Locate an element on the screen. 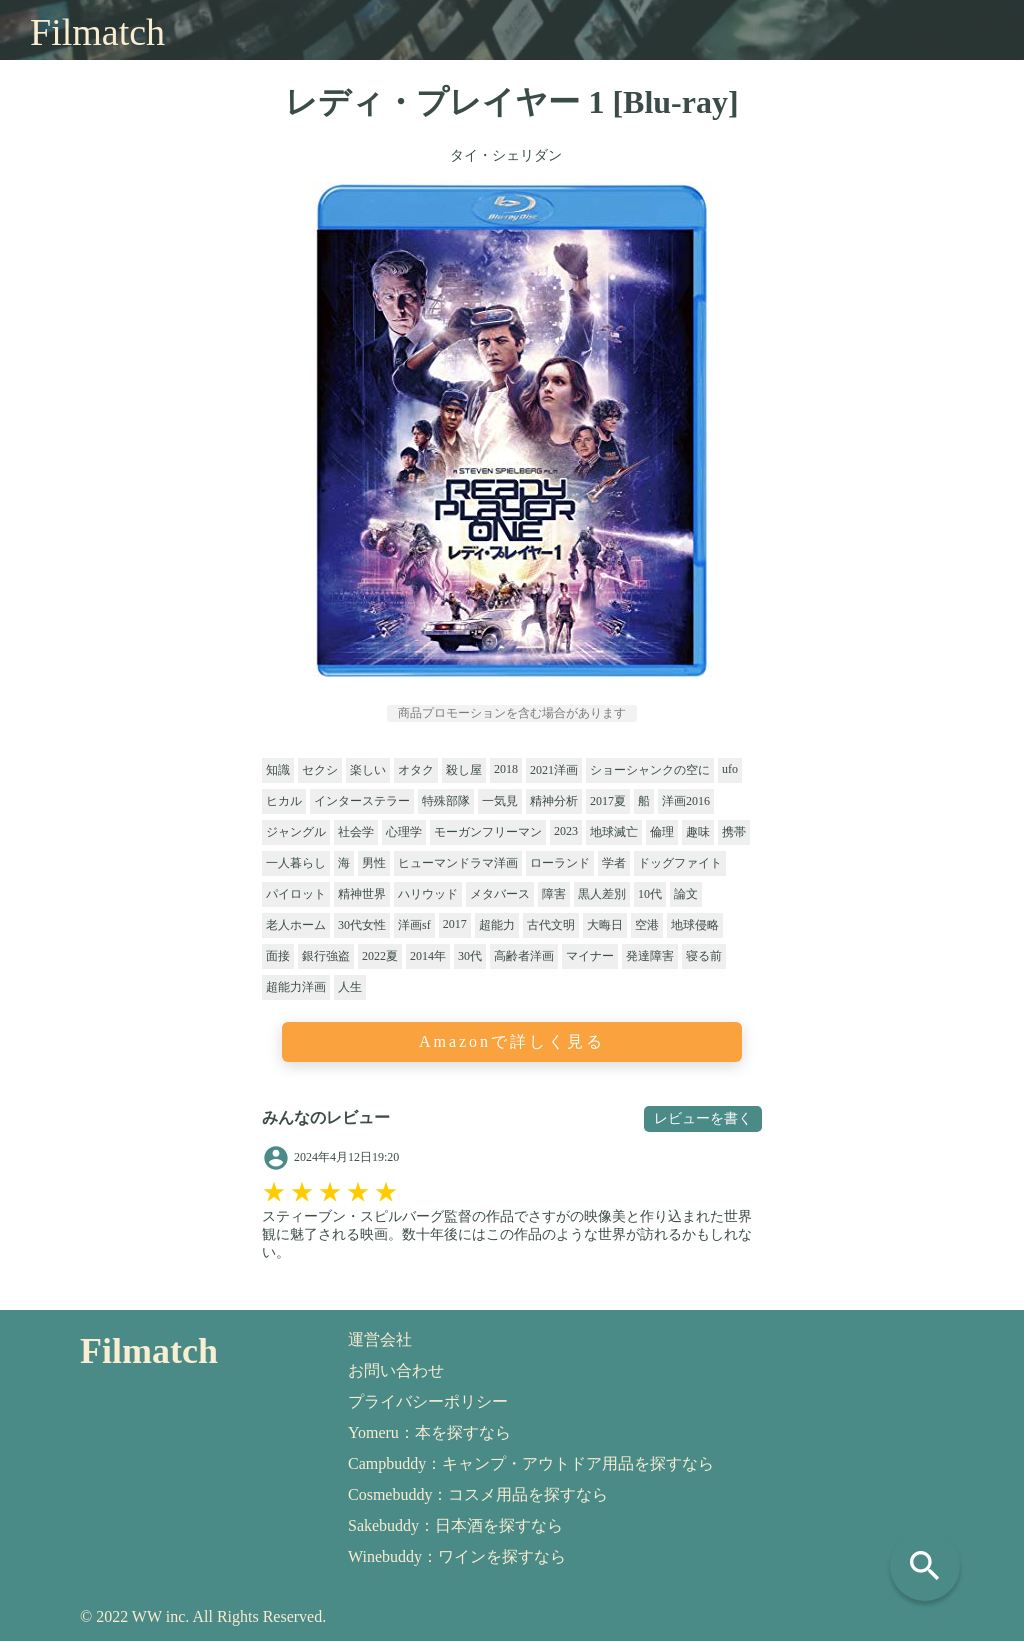 The height and width of the screenshot is (1641, 1024). 男性 is located at coordinates (374, 863).